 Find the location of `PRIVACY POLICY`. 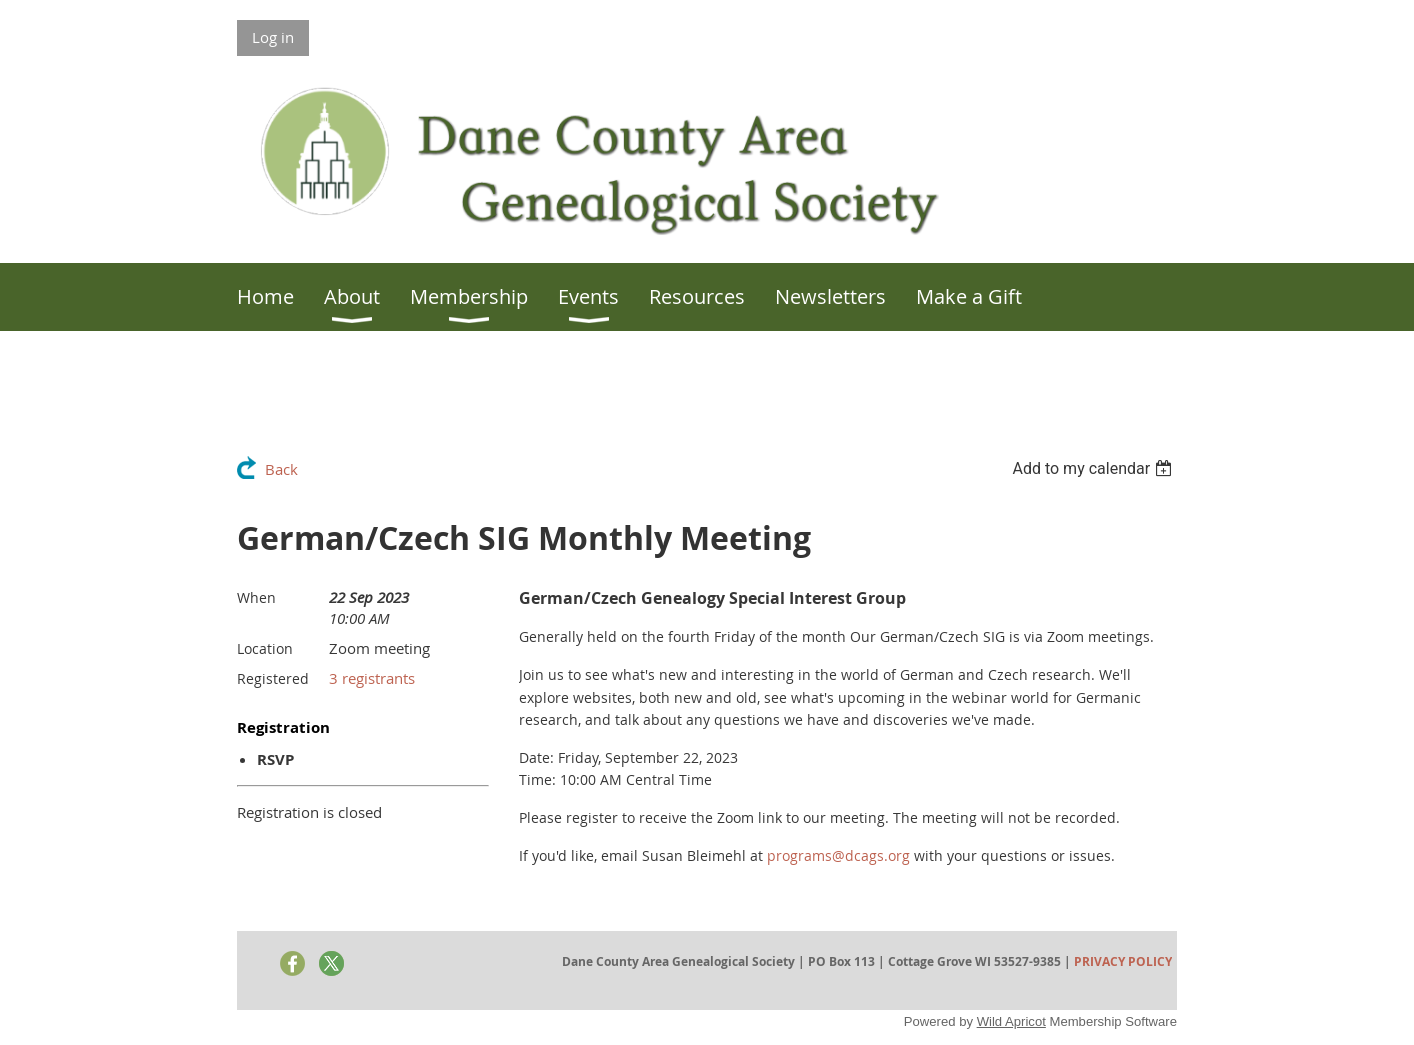

PRIVACY POLICY is located at coordinates (1123, 961).